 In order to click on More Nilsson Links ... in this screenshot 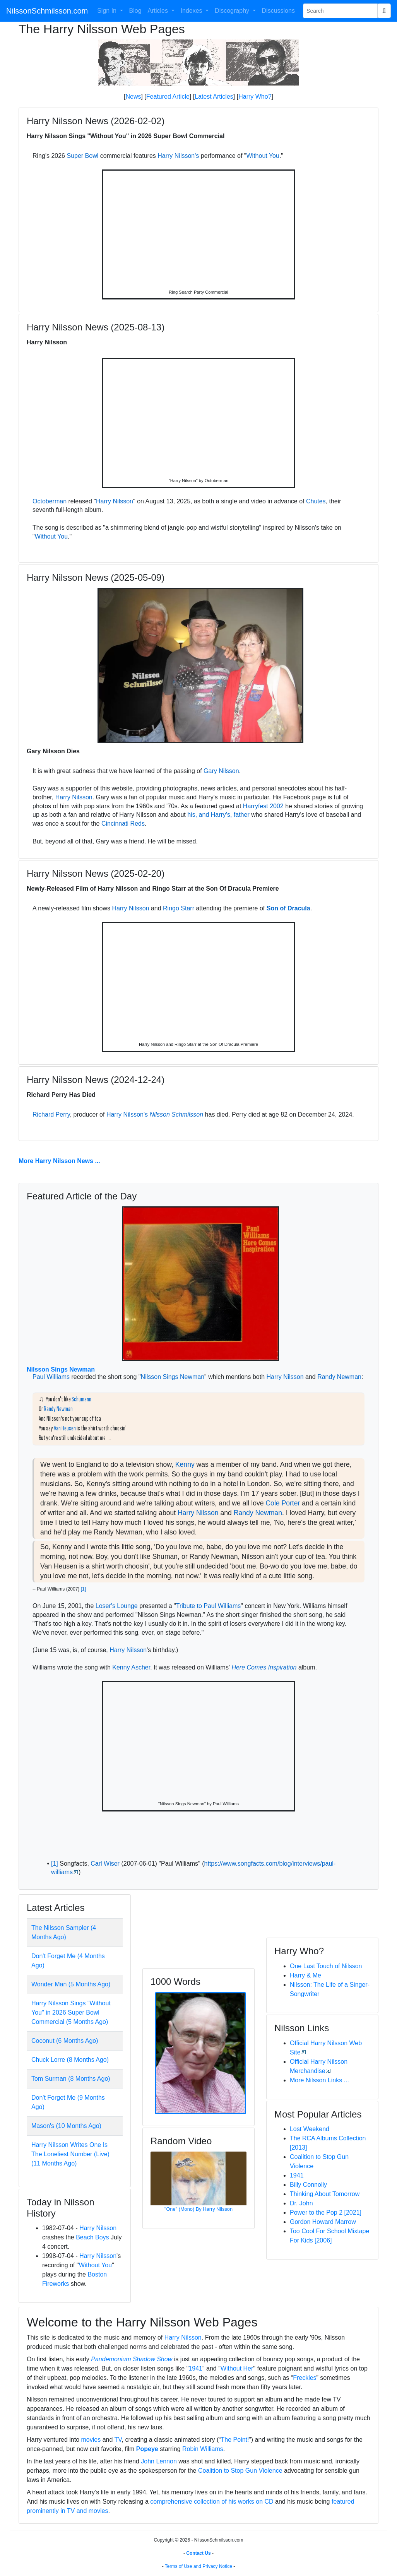, I will do `click(319, 2080)`.